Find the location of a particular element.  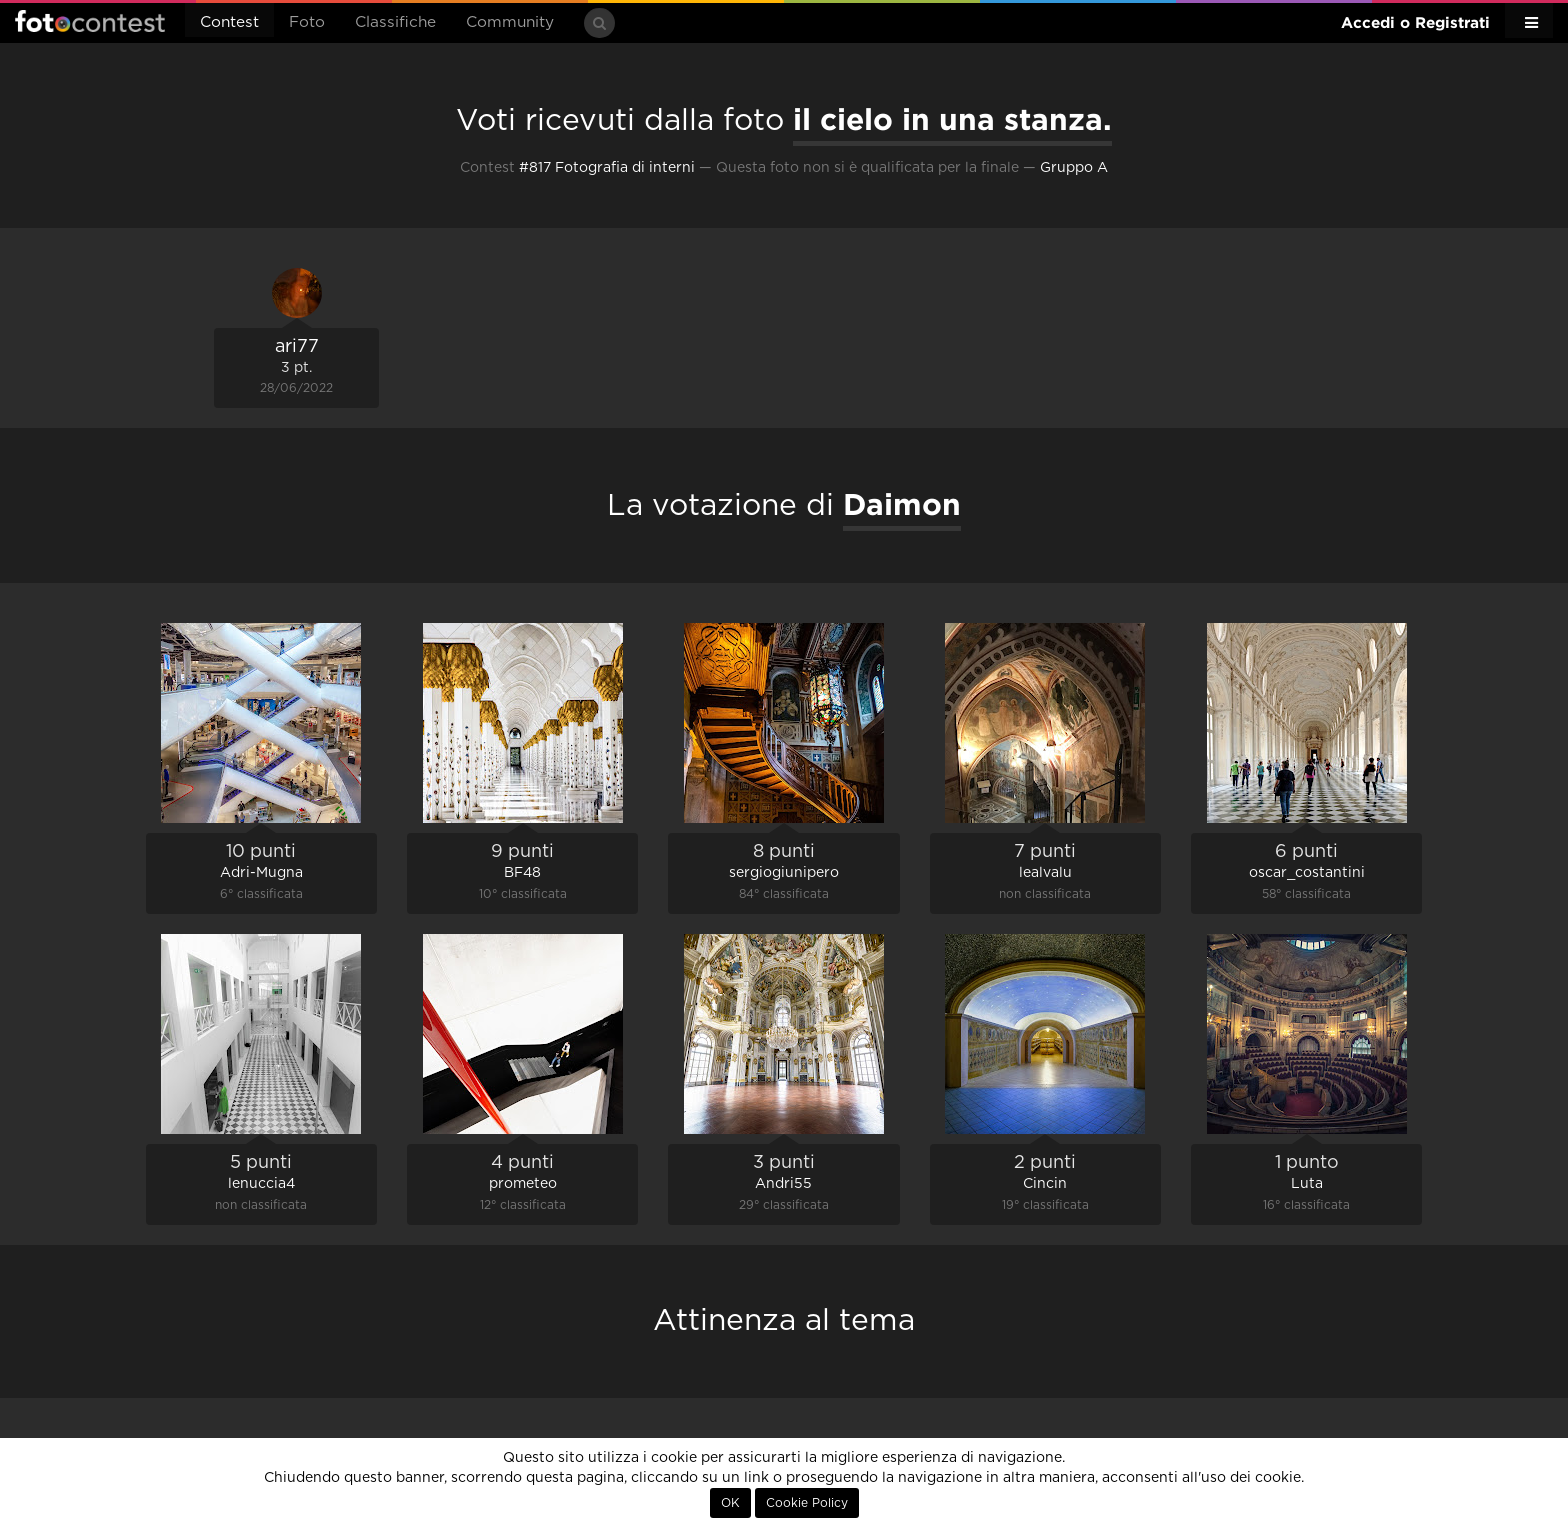

Adri-Mugna is located at coordinates (261, 873).